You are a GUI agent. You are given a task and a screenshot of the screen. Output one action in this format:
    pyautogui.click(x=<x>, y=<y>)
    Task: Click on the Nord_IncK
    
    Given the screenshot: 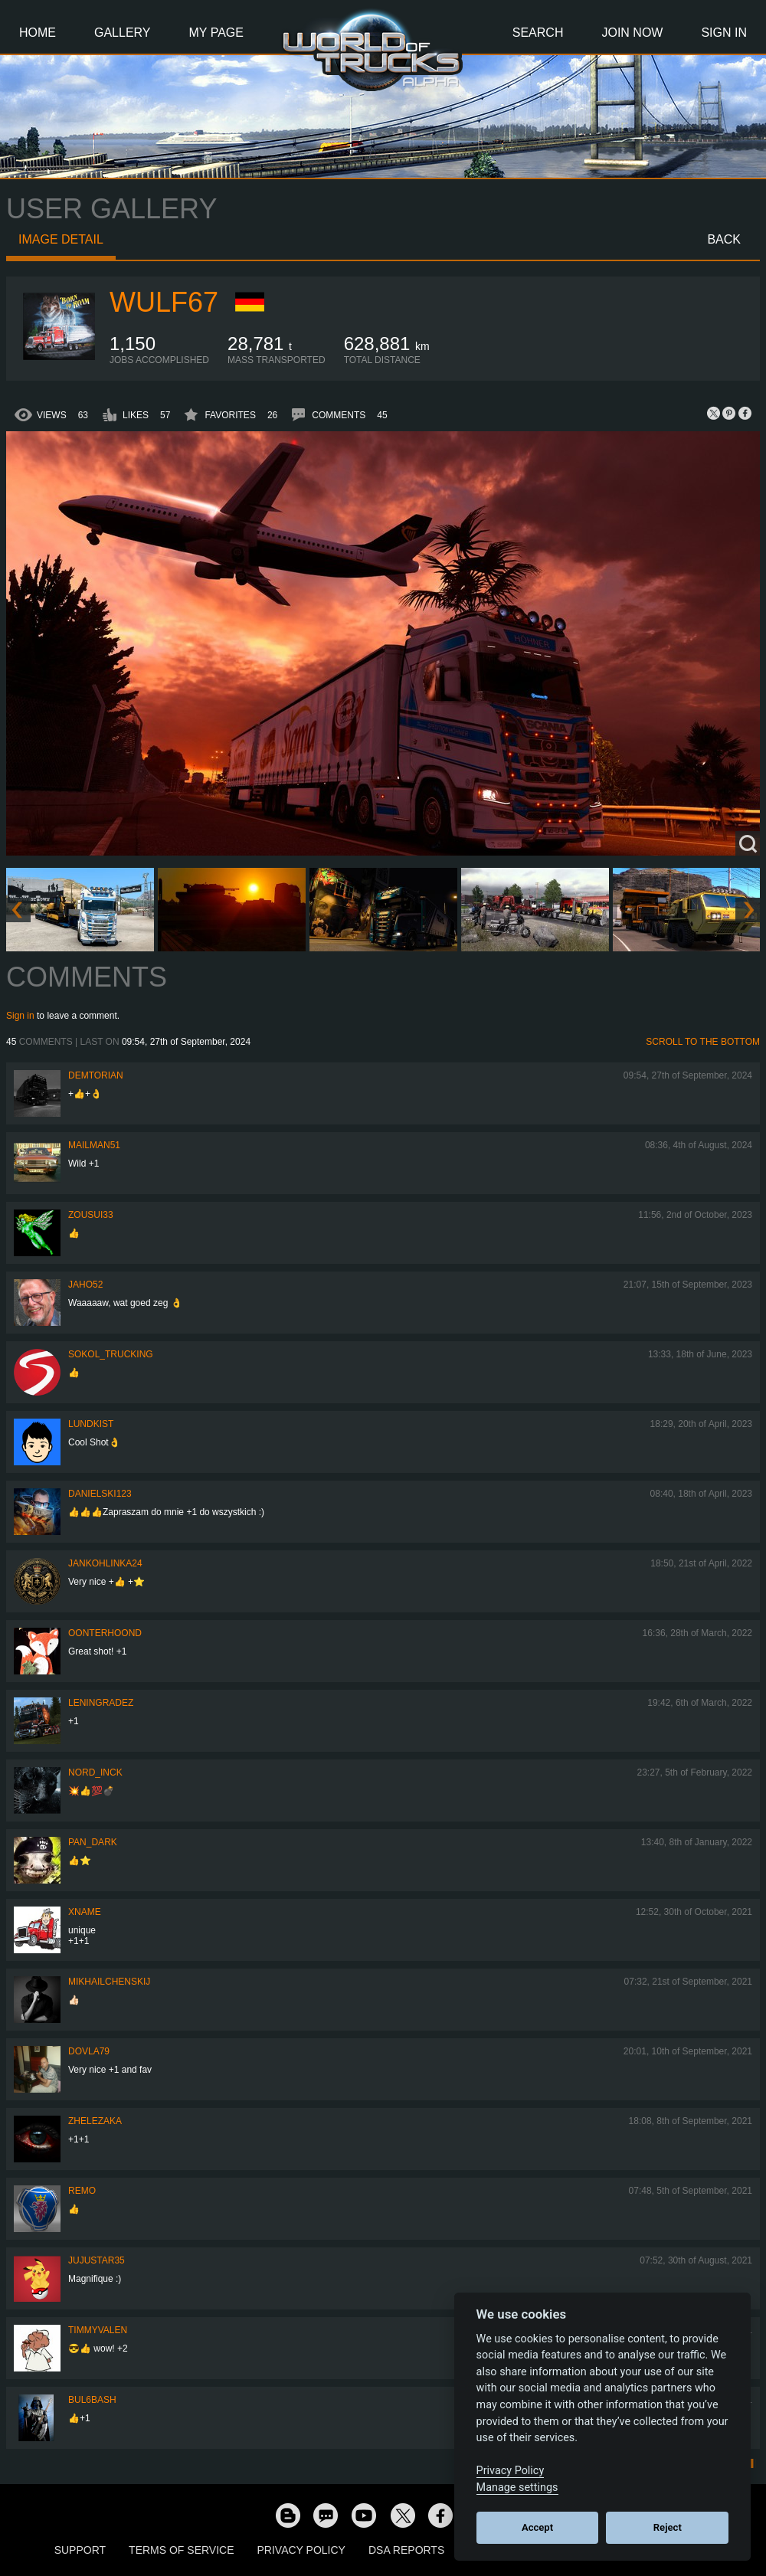 What is the action you would take?
    pyautogui.click(x=95, y=1772)
    